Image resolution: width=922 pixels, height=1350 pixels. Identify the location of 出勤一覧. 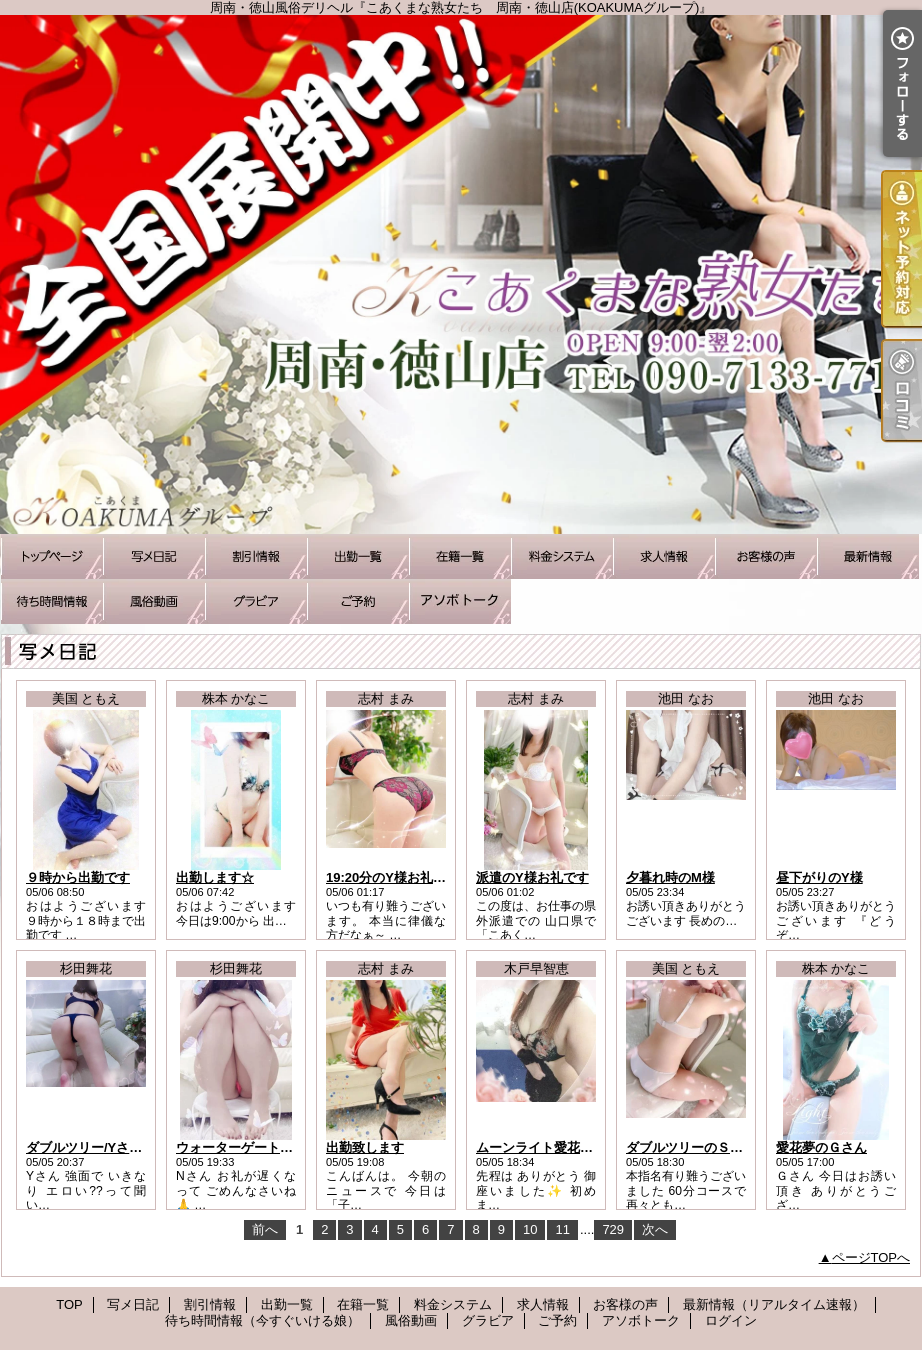
(358, 556).